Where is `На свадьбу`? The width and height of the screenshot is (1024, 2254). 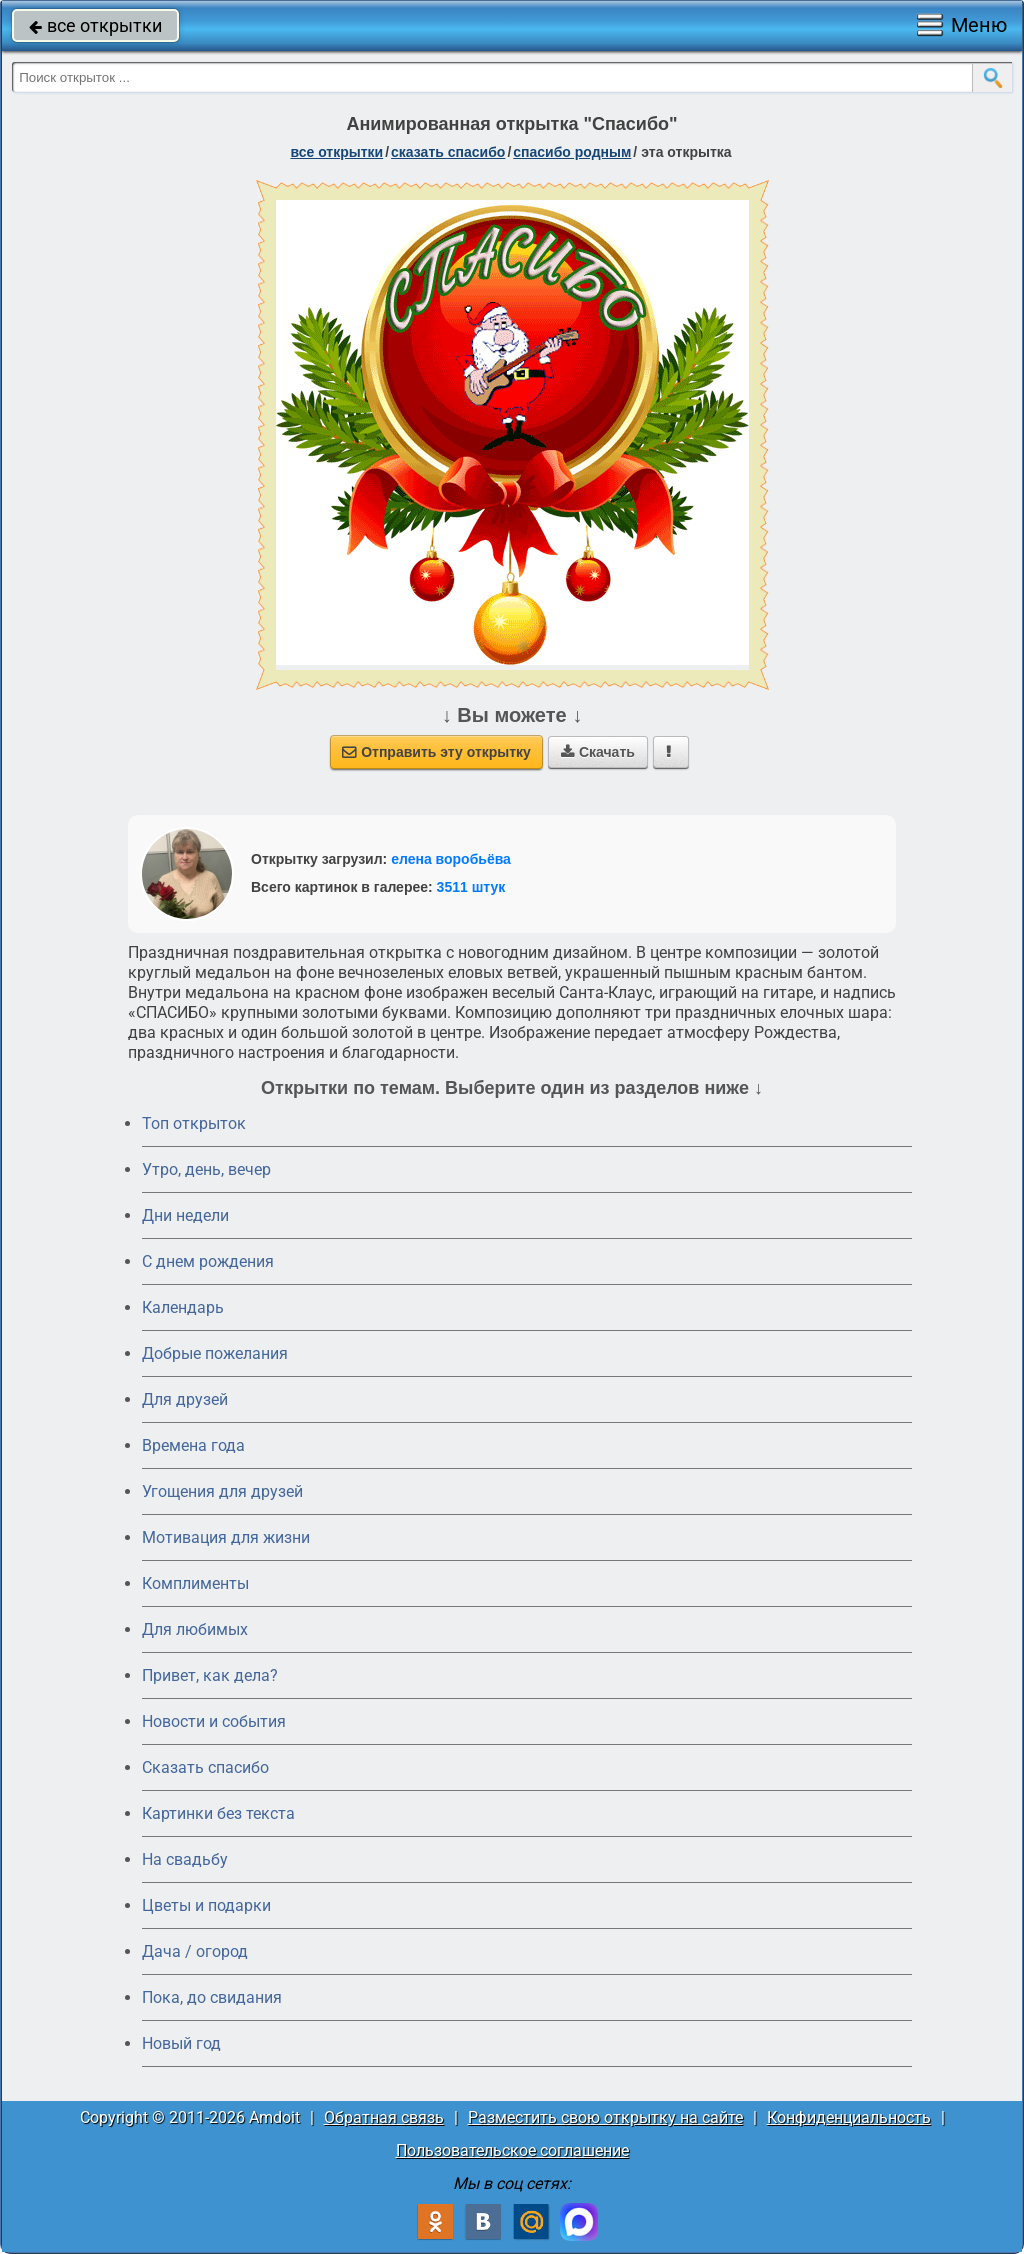 На свадьбу is located at coordinates (185, 1859).